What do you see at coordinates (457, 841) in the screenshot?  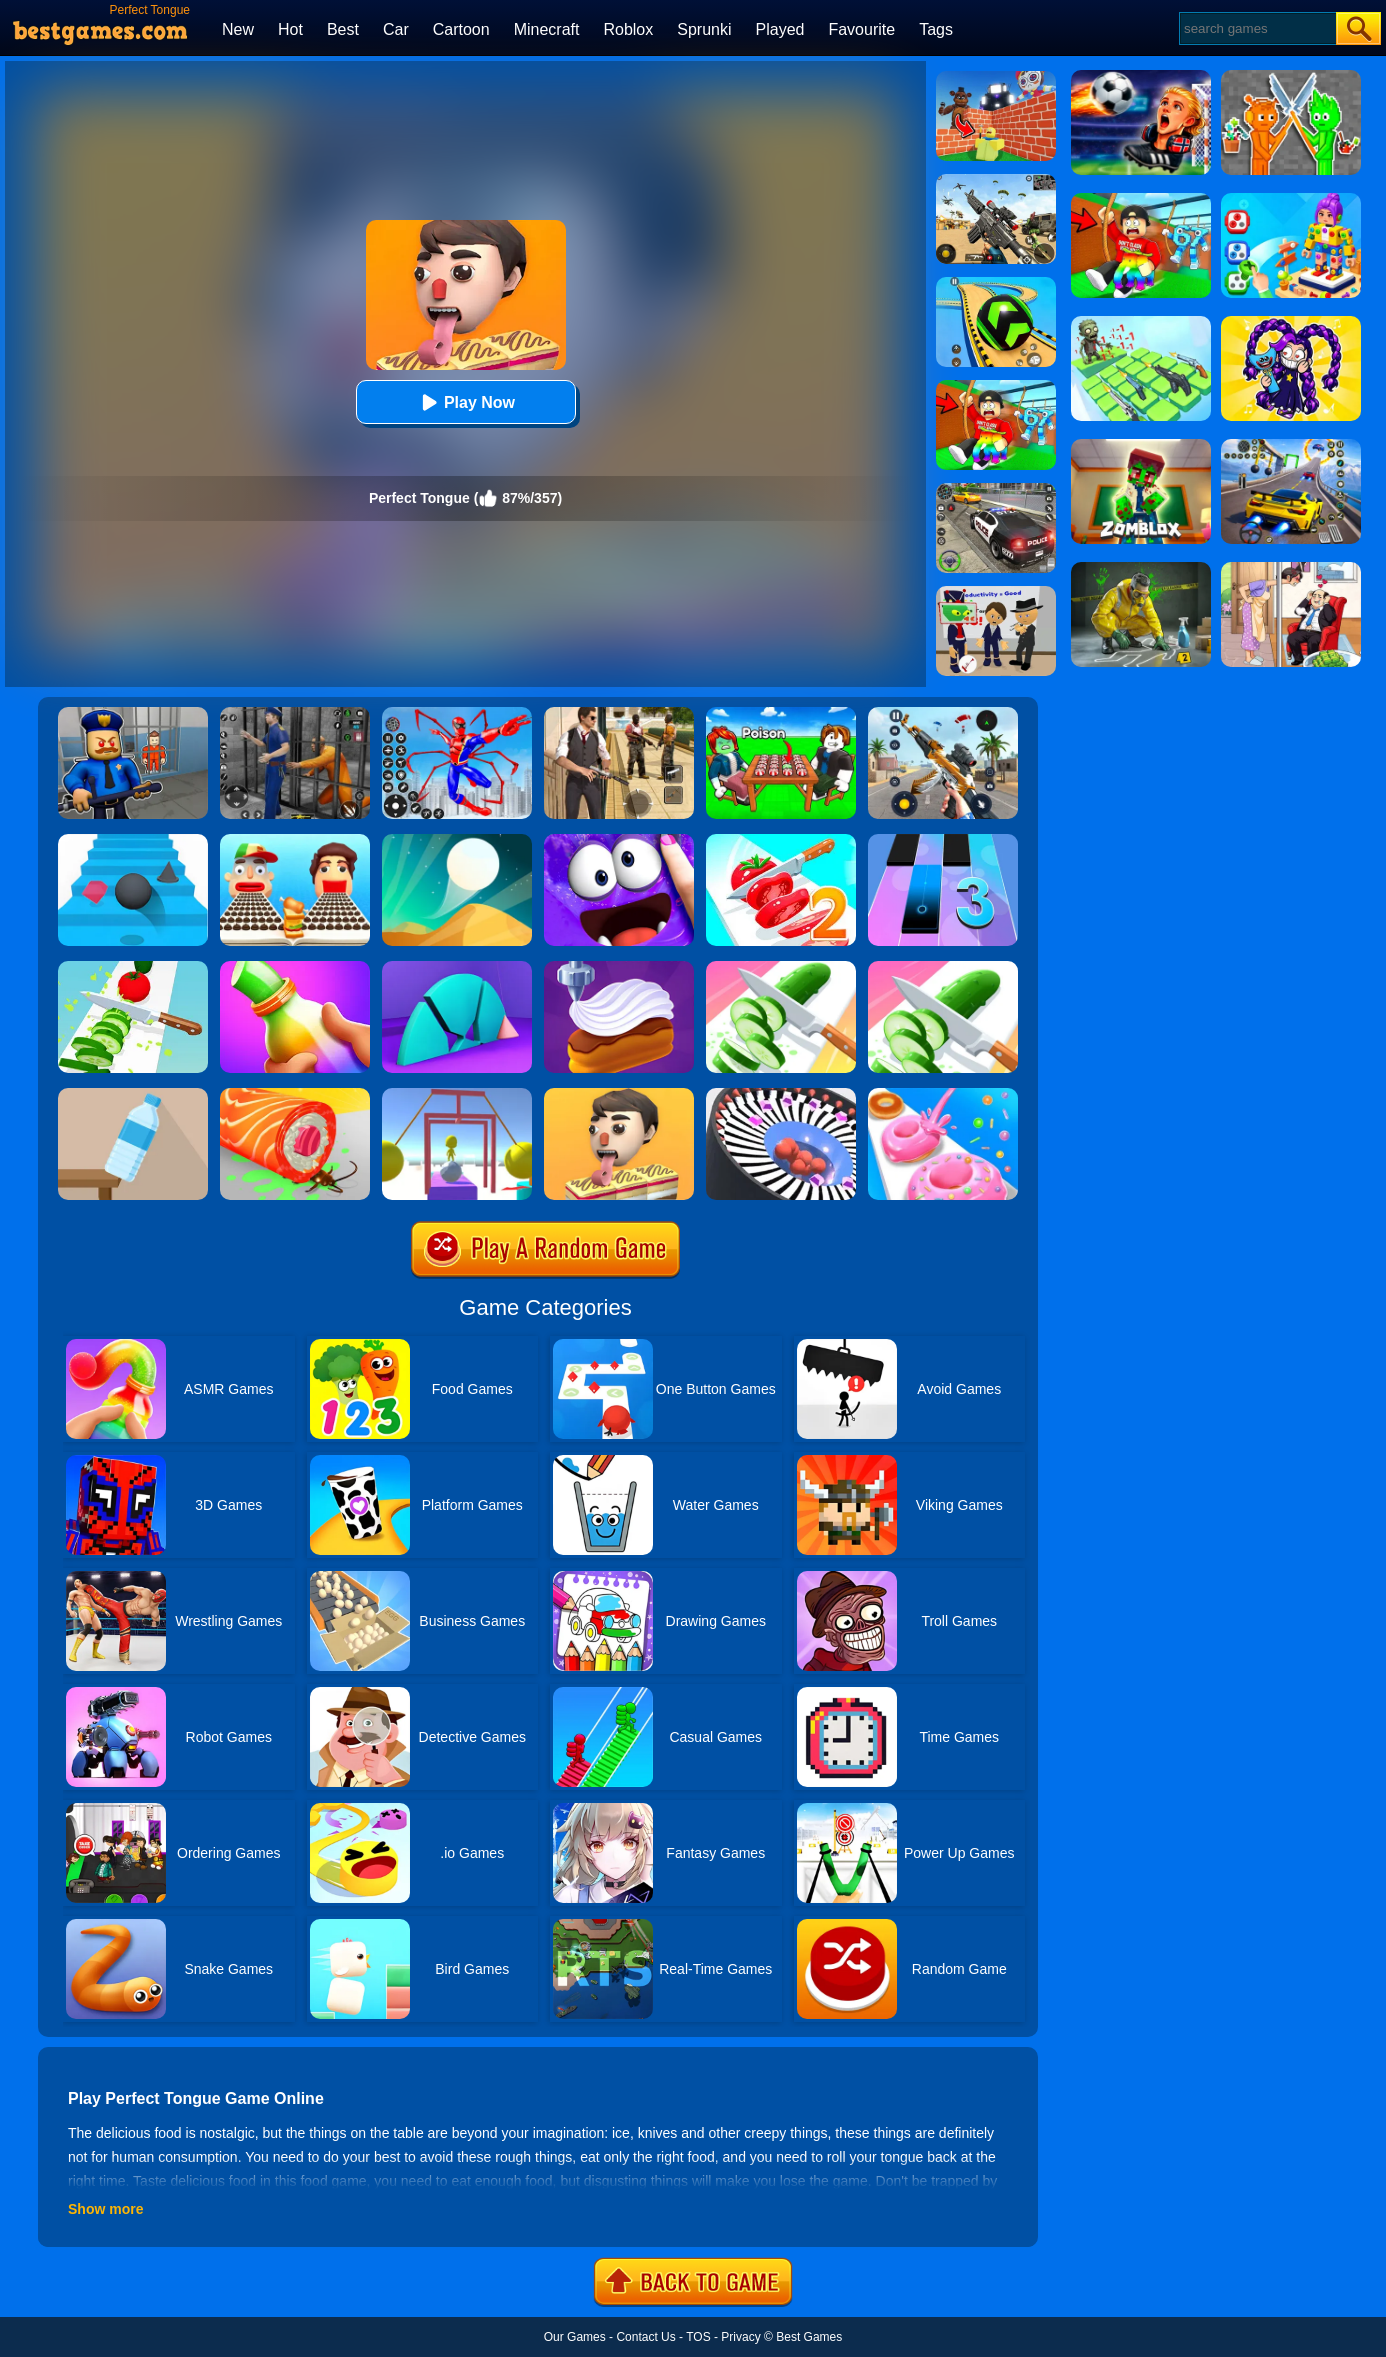 I see `[Dune!]` at bounding box center [457, 841].